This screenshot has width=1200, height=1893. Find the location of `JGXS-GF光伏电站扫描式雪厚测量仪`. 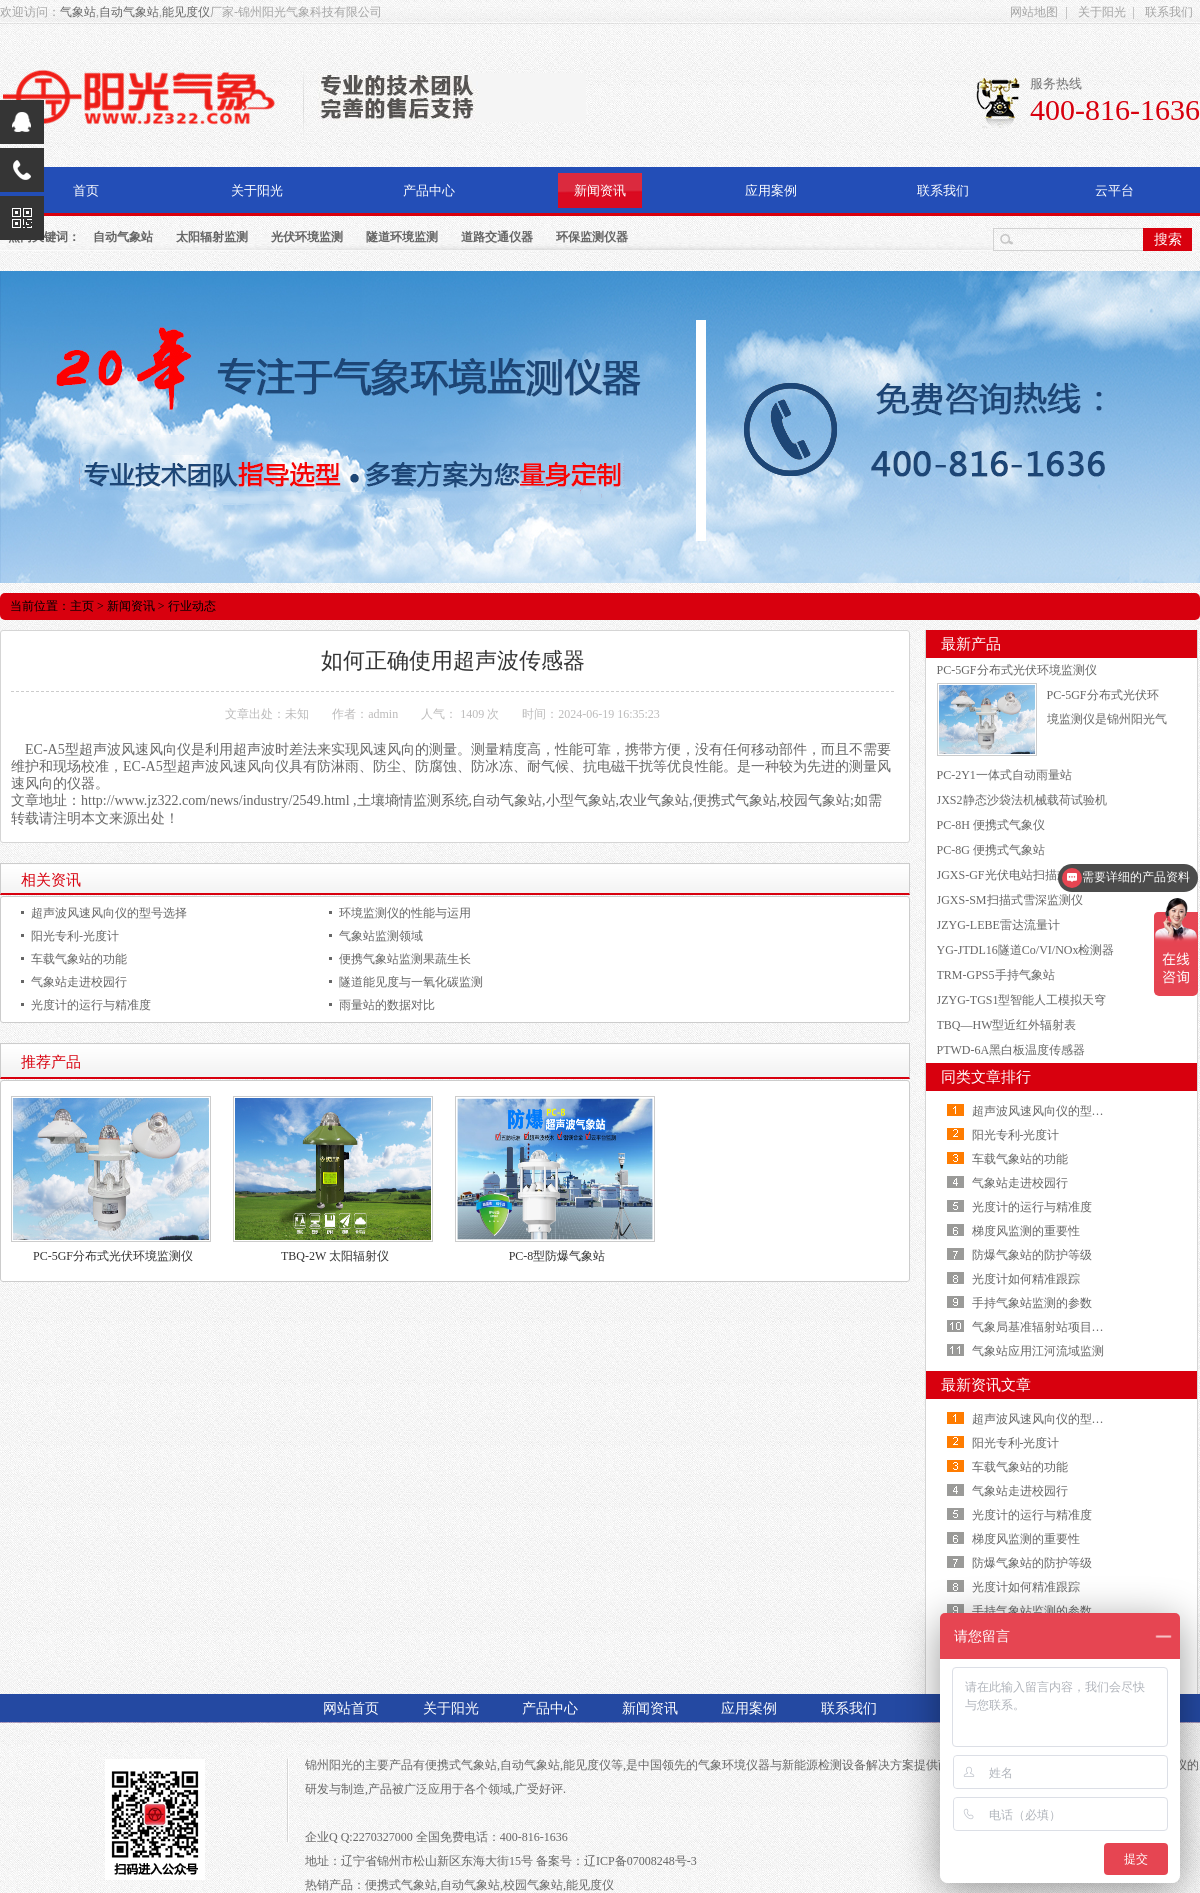

JGXS-GF光伏电站扫描式雪厚测量仪 is located at coordinates (1033, 875).